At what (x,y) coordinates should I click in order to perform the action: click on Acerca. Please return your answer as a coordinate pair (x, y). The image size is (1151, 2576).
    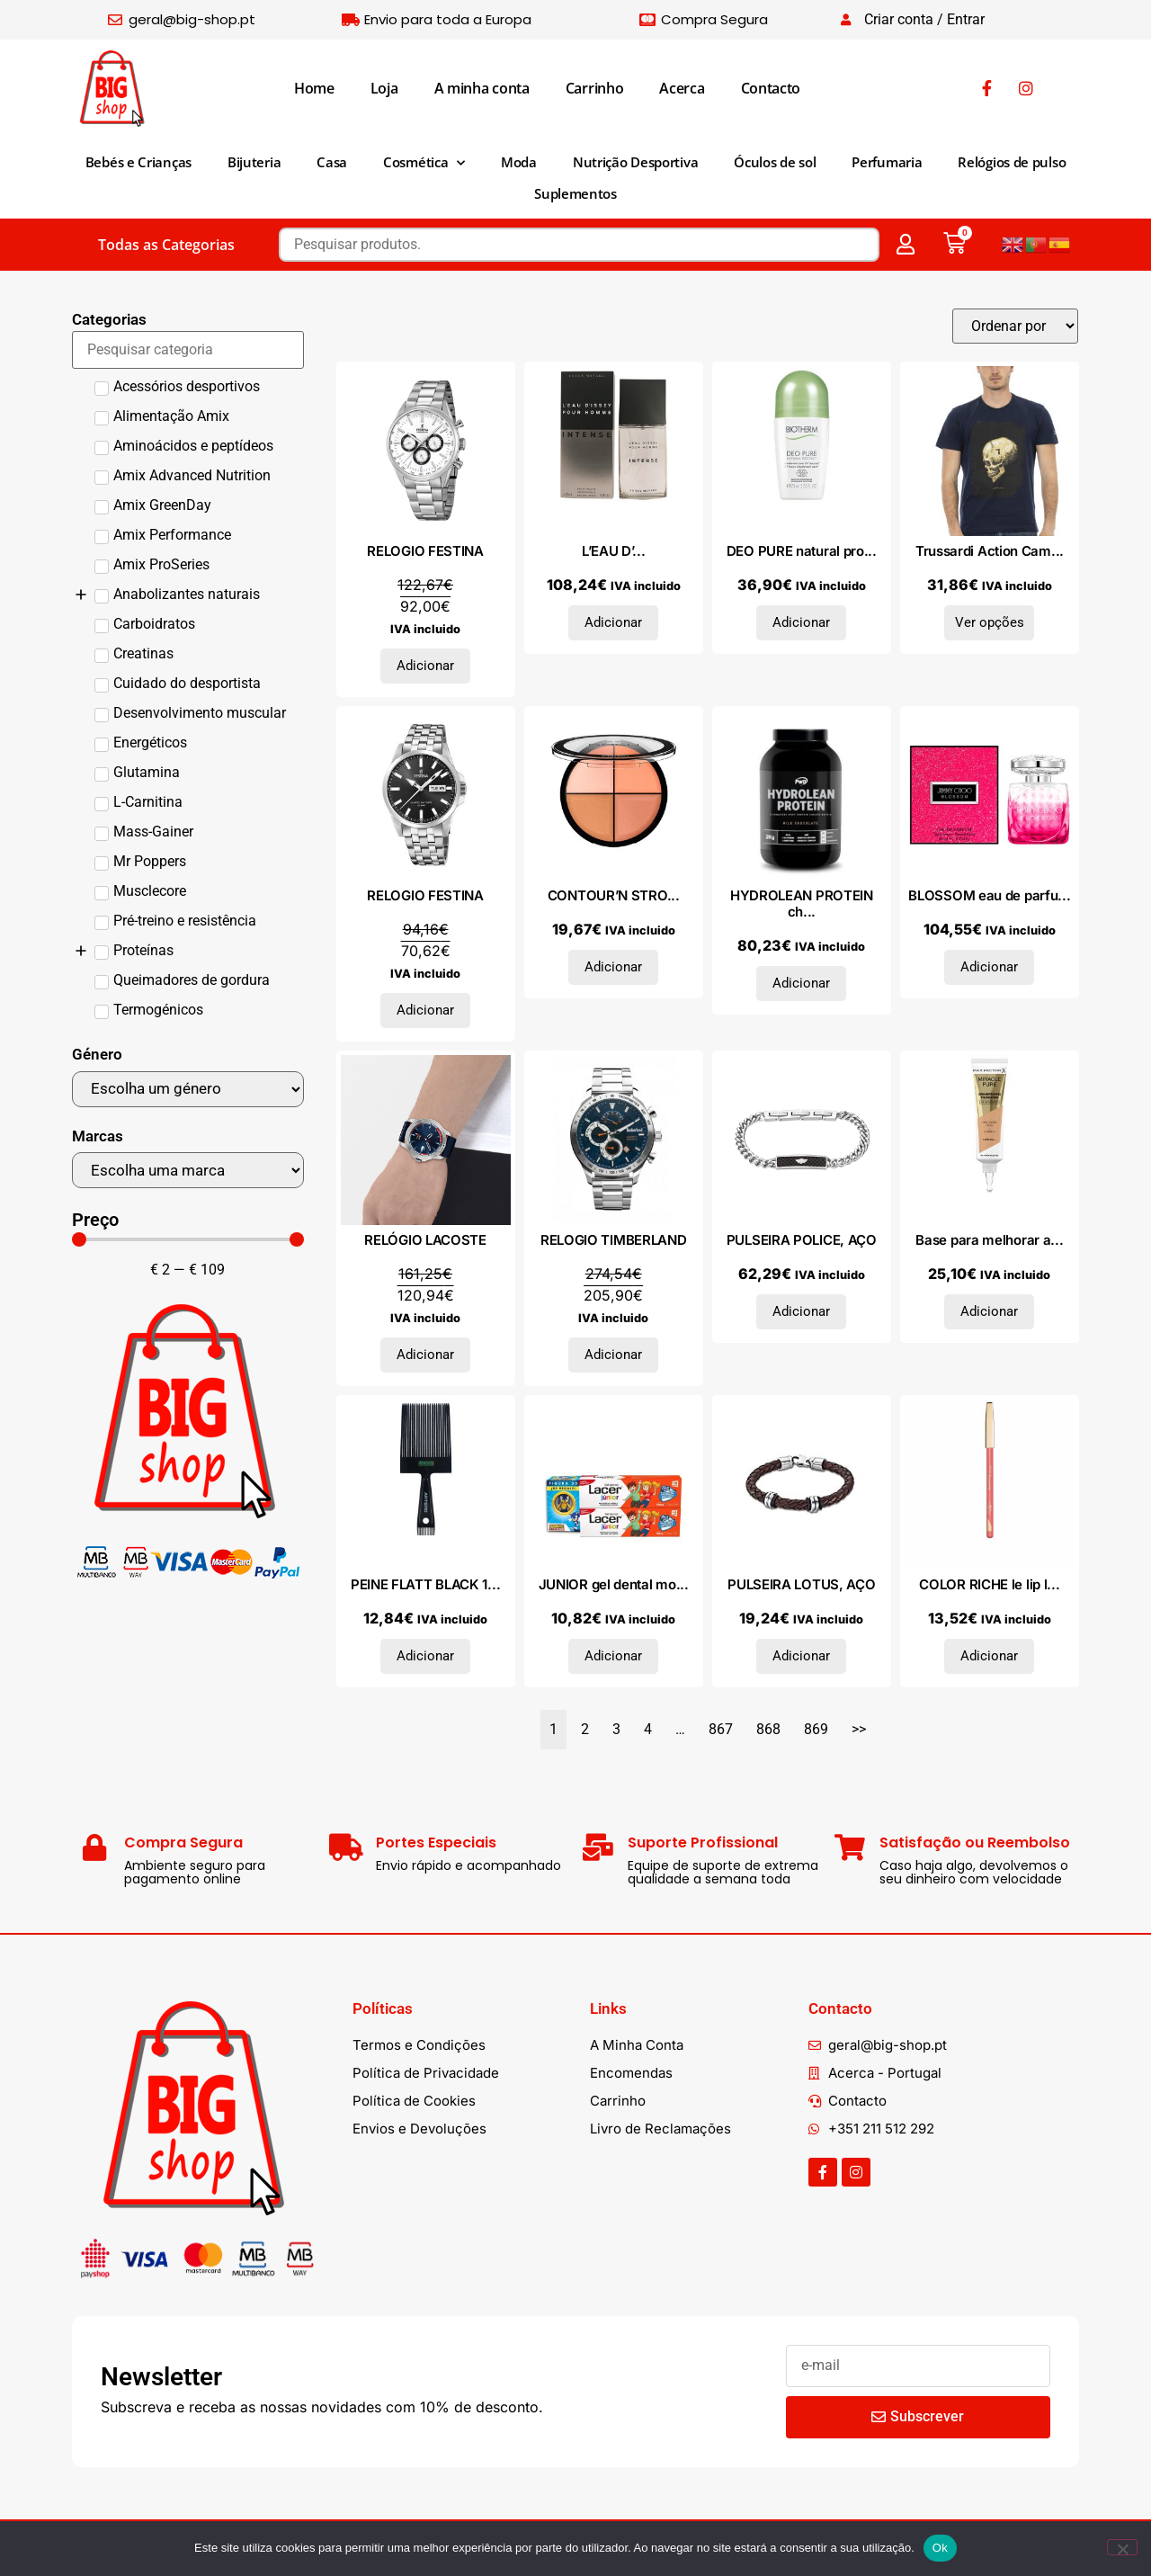
    Looking at the image, I should click on (681, 88).